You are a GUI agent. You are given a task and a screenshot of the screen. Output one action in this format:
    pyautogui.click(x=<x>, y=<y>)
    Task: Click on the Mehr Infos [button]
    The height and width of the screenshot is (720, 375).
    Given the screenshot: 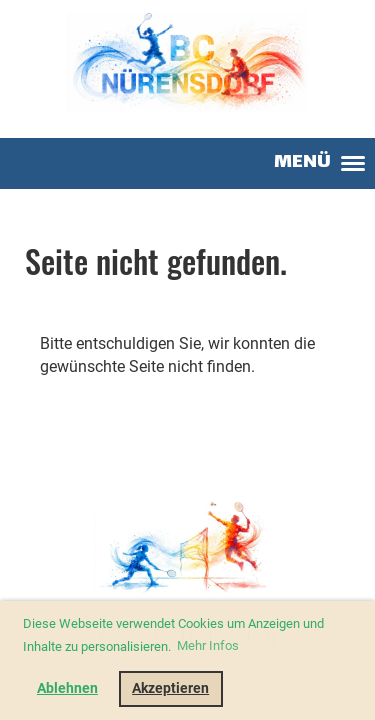 What is the action you would take?
    pyautogui.click(x=208, y=645)
    